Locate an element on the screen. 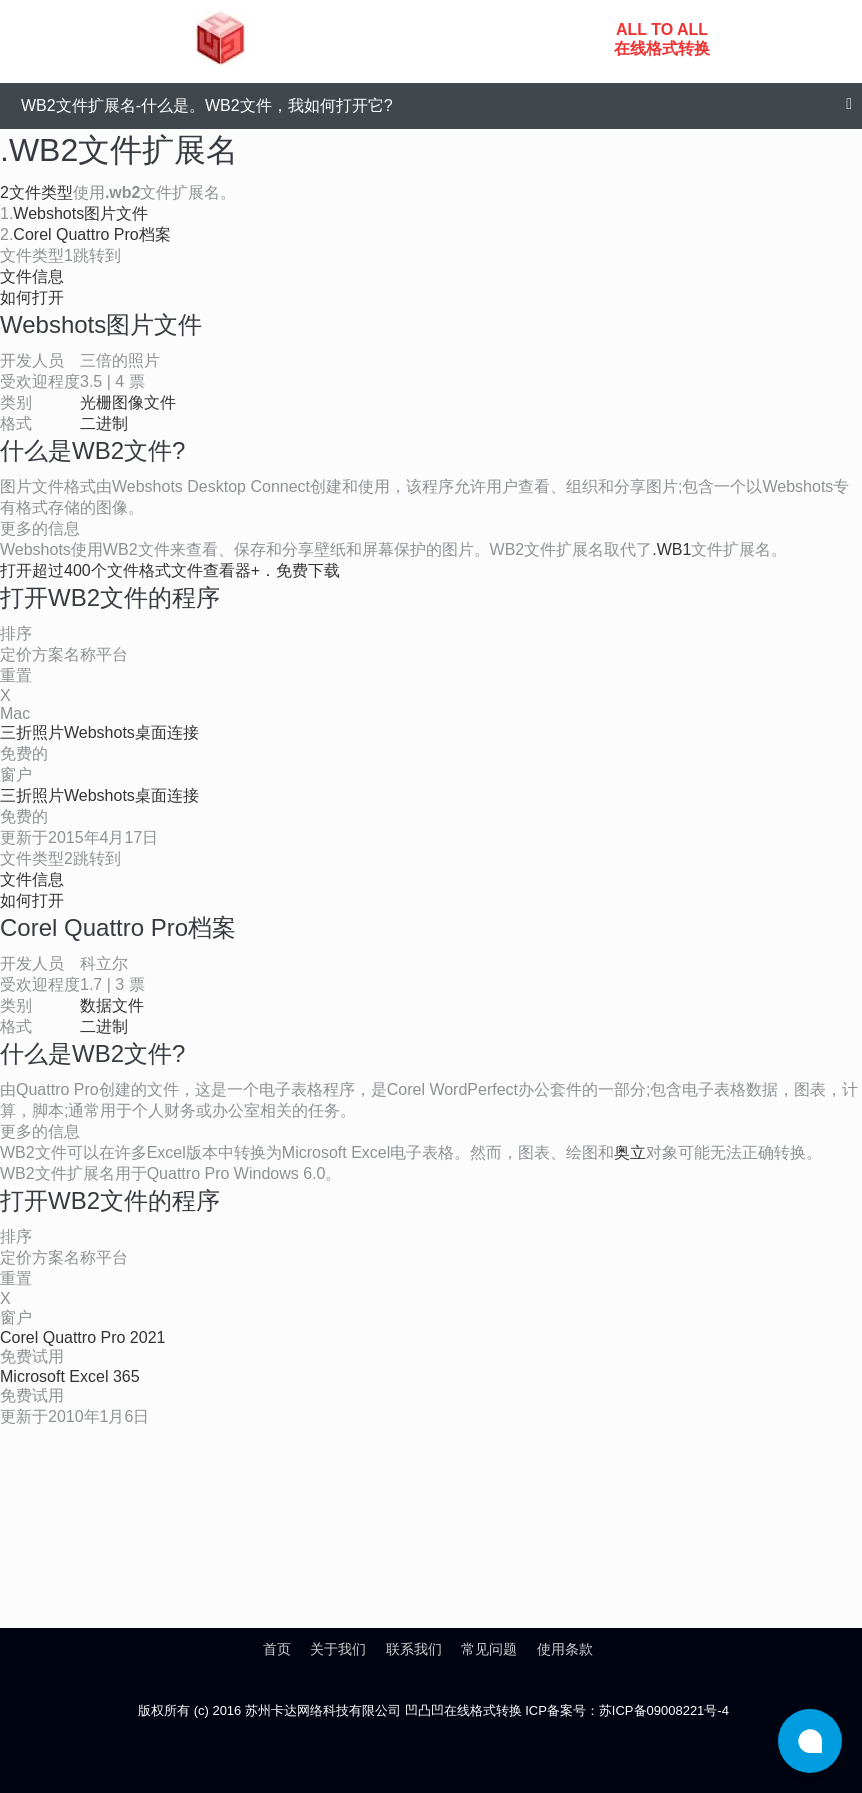 The width and height of the screenshot is (862, 1793). 2文件类型 is located at coordinates (36, 192).